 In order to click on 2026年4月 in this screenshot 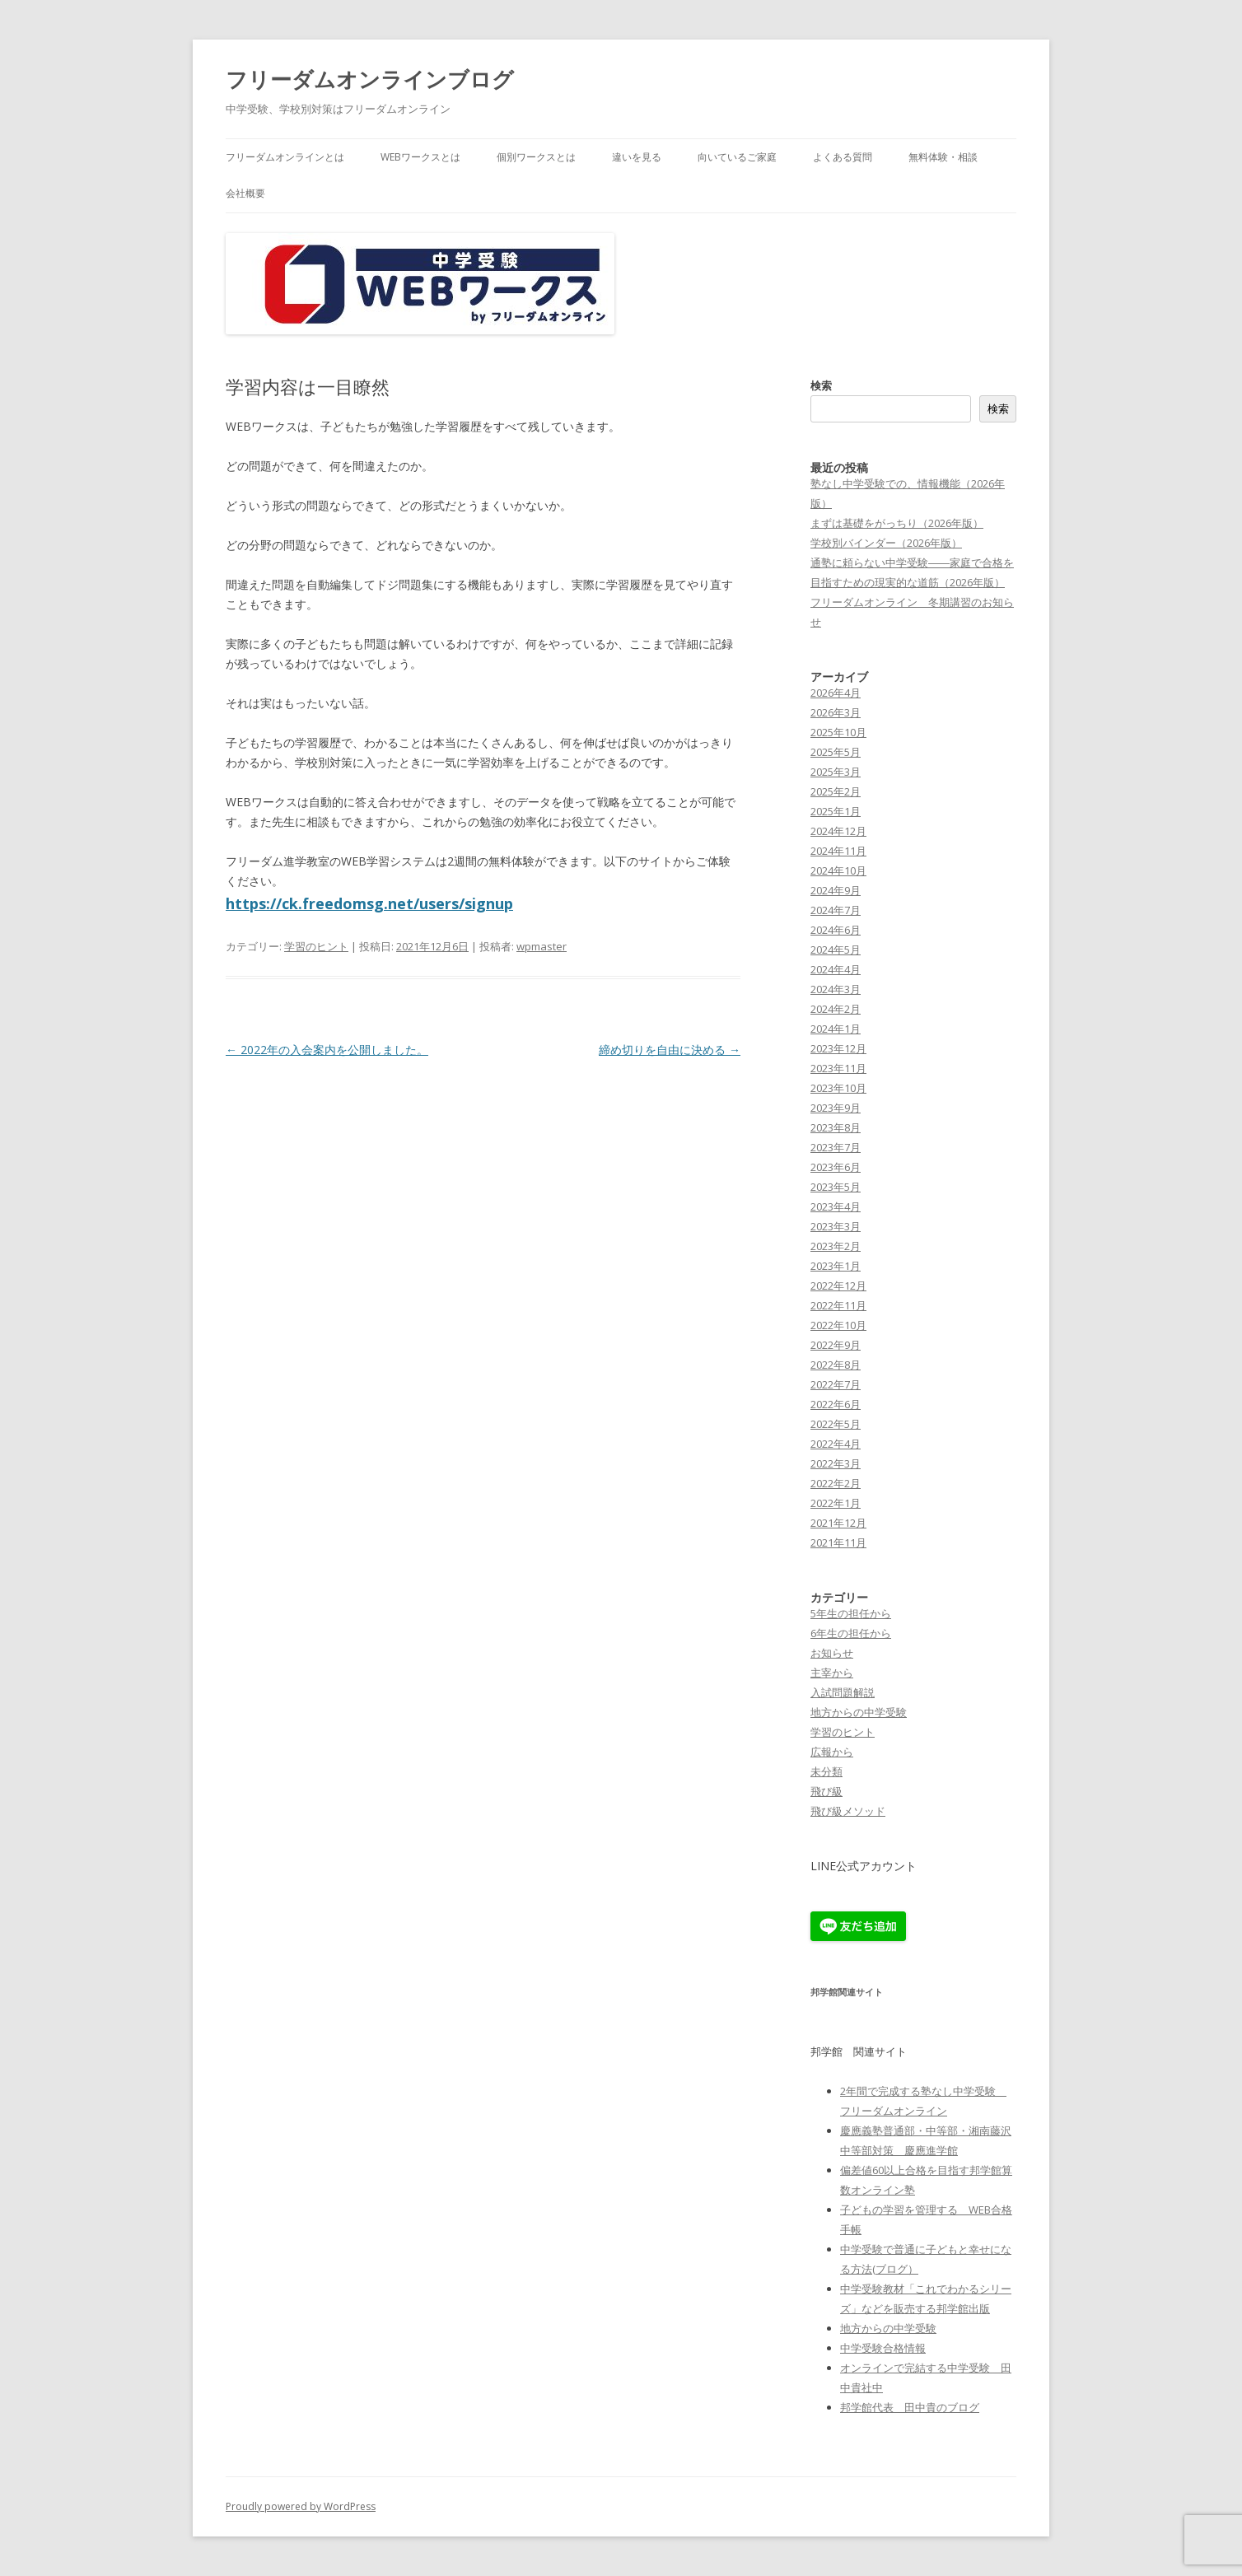, I will do `click(835, 692)`.